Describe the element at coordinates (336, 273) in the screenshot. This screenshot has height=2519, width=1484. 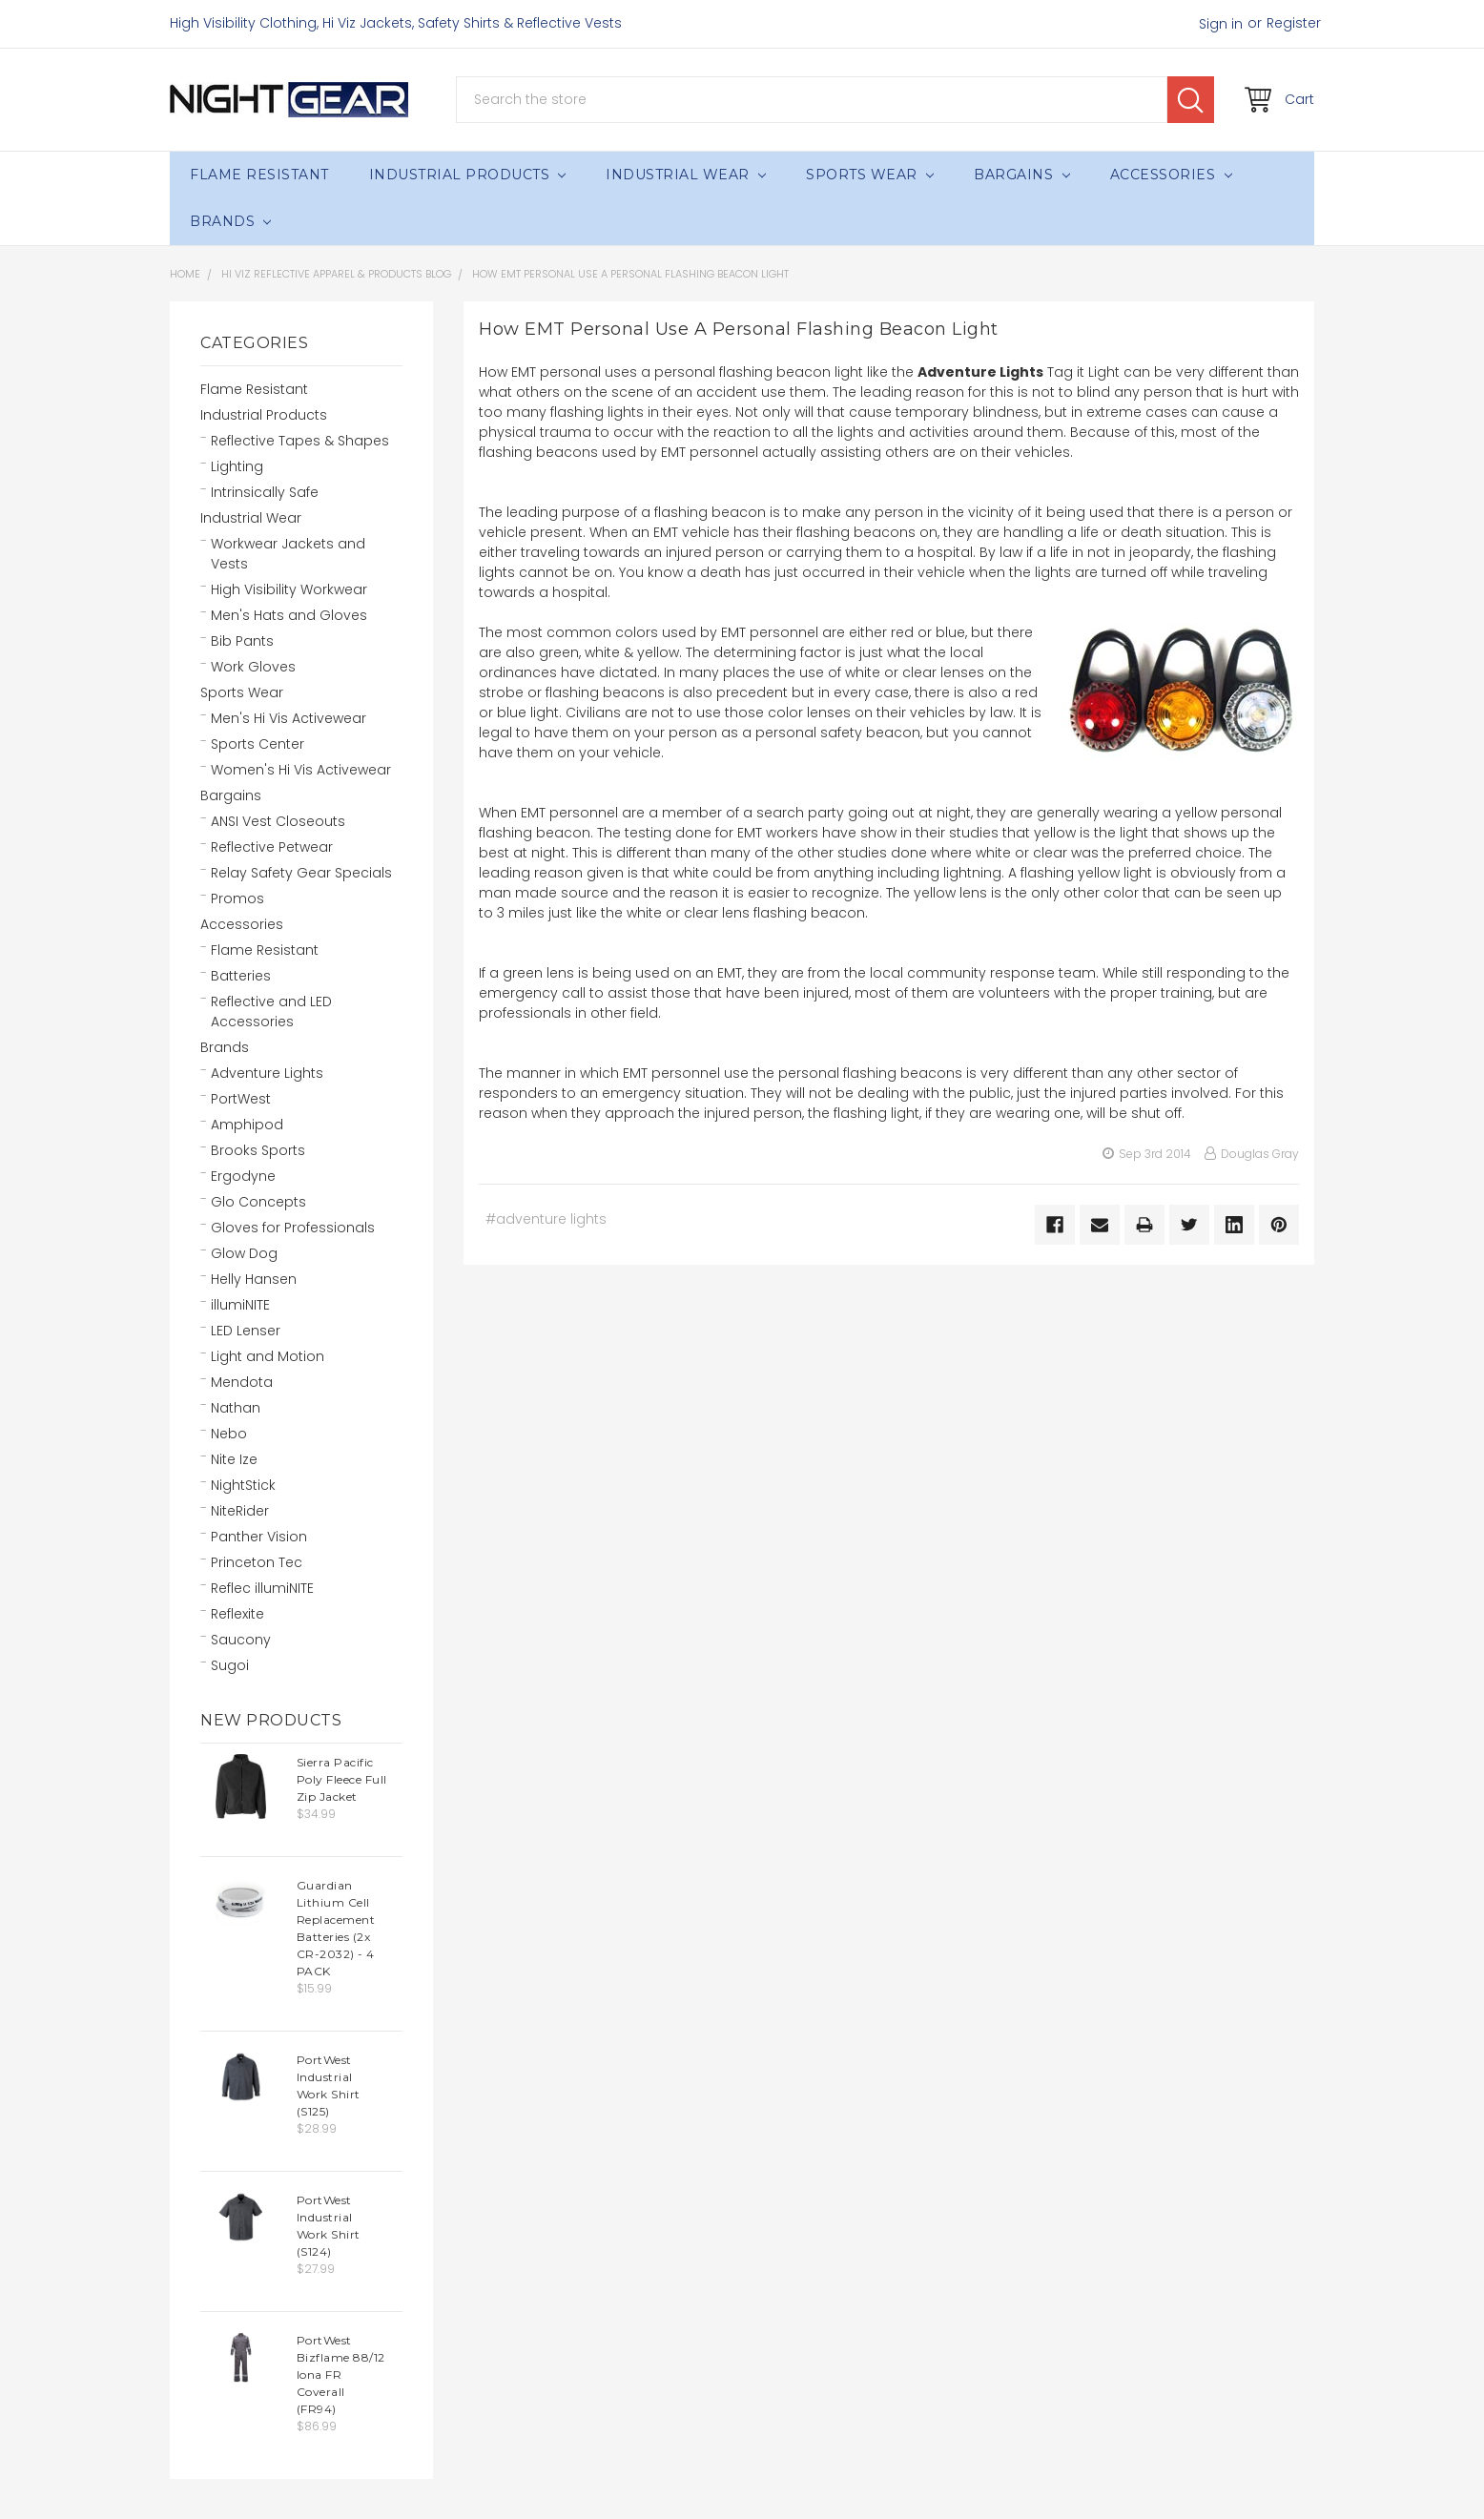
I see `Hi Viz Reflective Apparel & Products Blog` at that location.